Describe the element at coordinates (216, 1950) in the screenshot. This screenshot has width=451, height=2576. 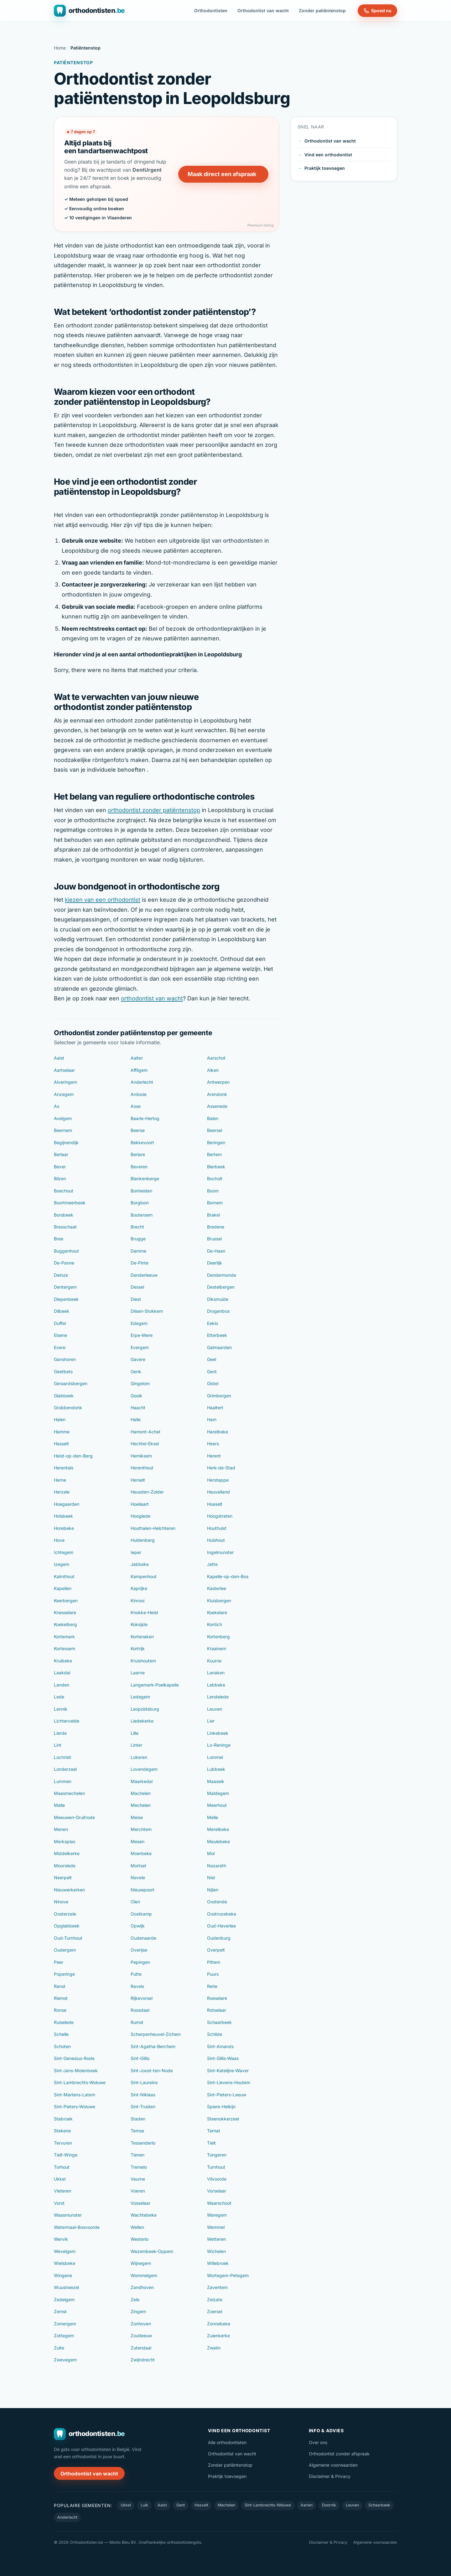
I see `Overpelt` at that location.